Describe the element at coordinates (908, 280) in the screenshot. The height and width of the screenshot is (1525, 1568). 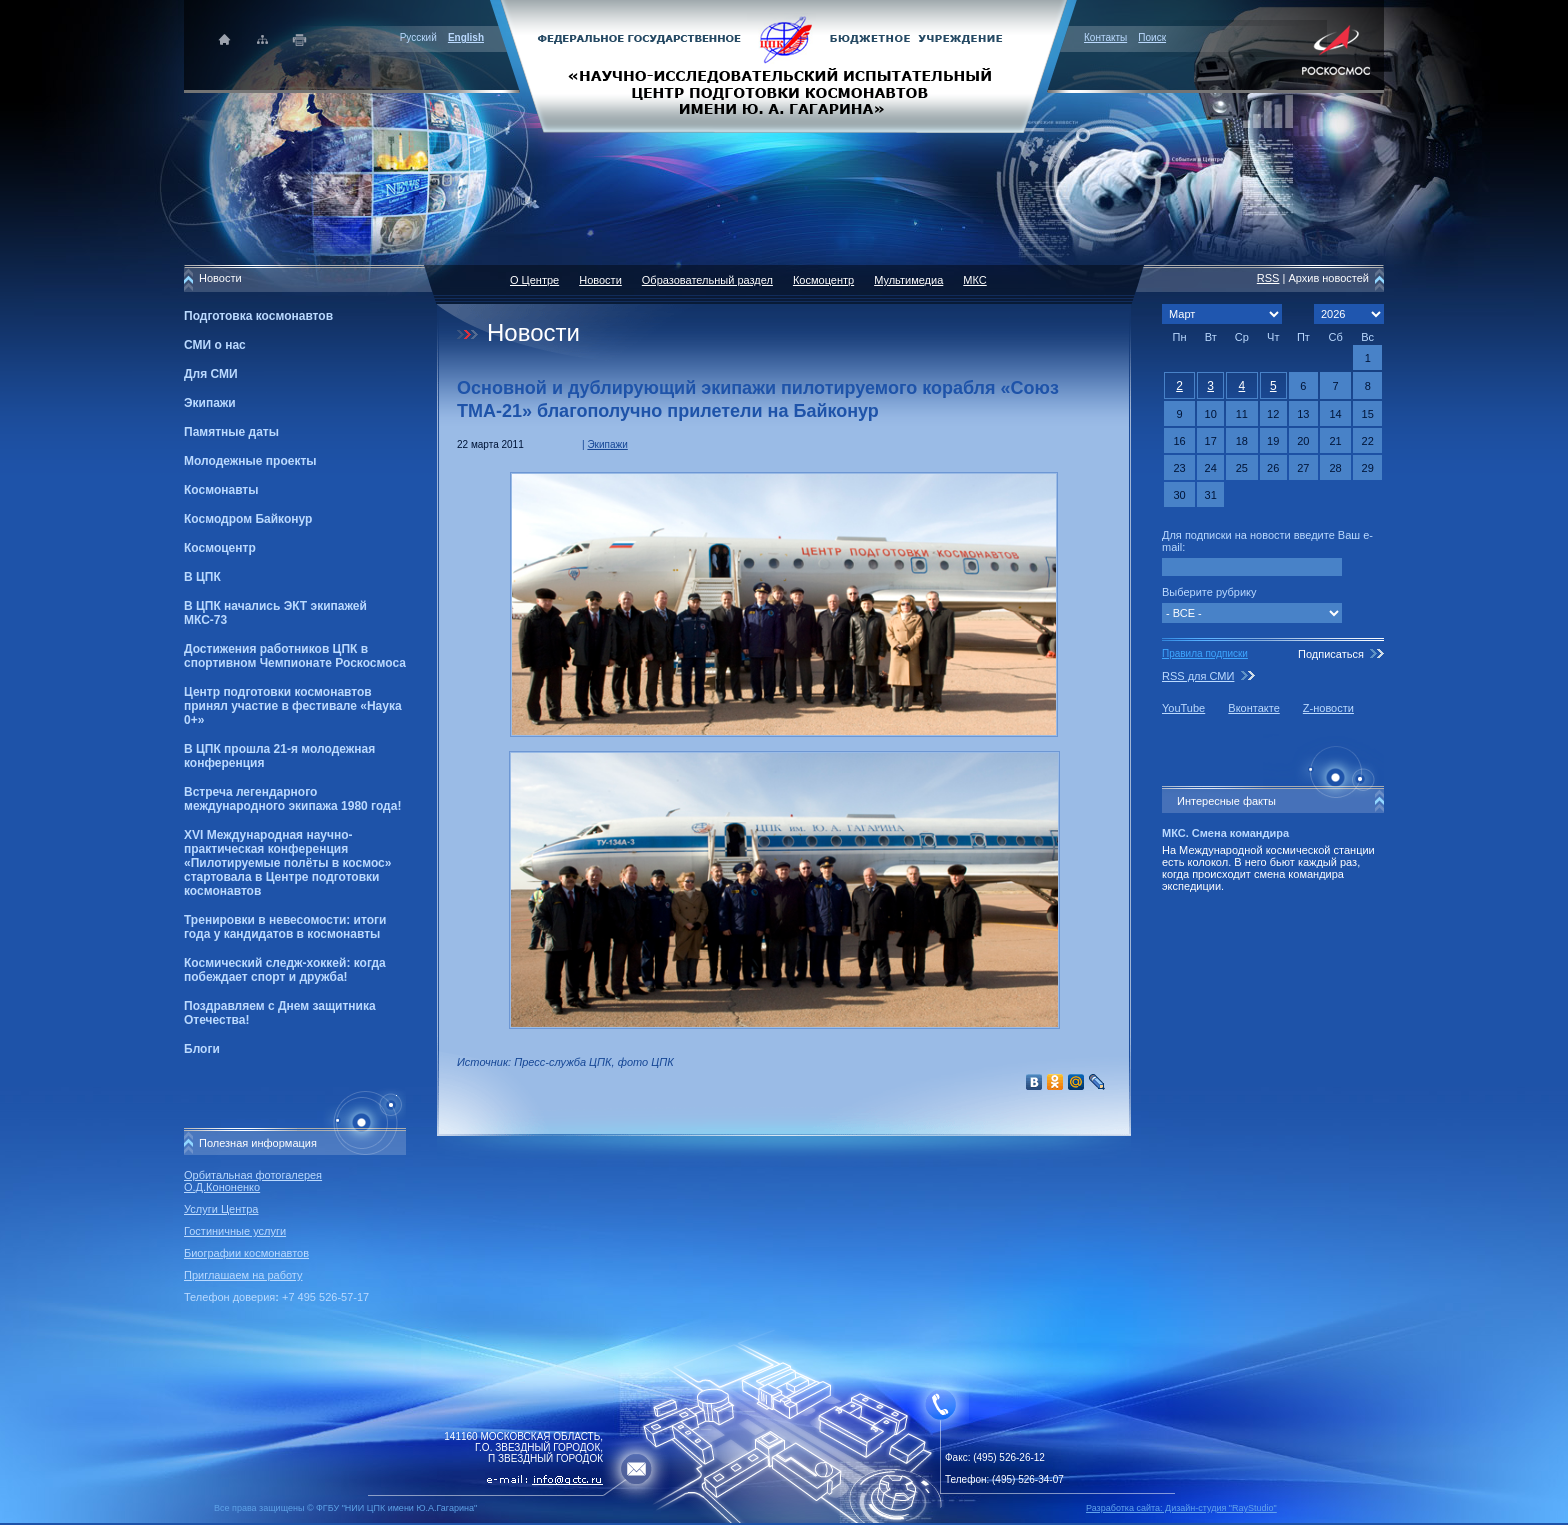
I see `Мультимедиа` at that location.